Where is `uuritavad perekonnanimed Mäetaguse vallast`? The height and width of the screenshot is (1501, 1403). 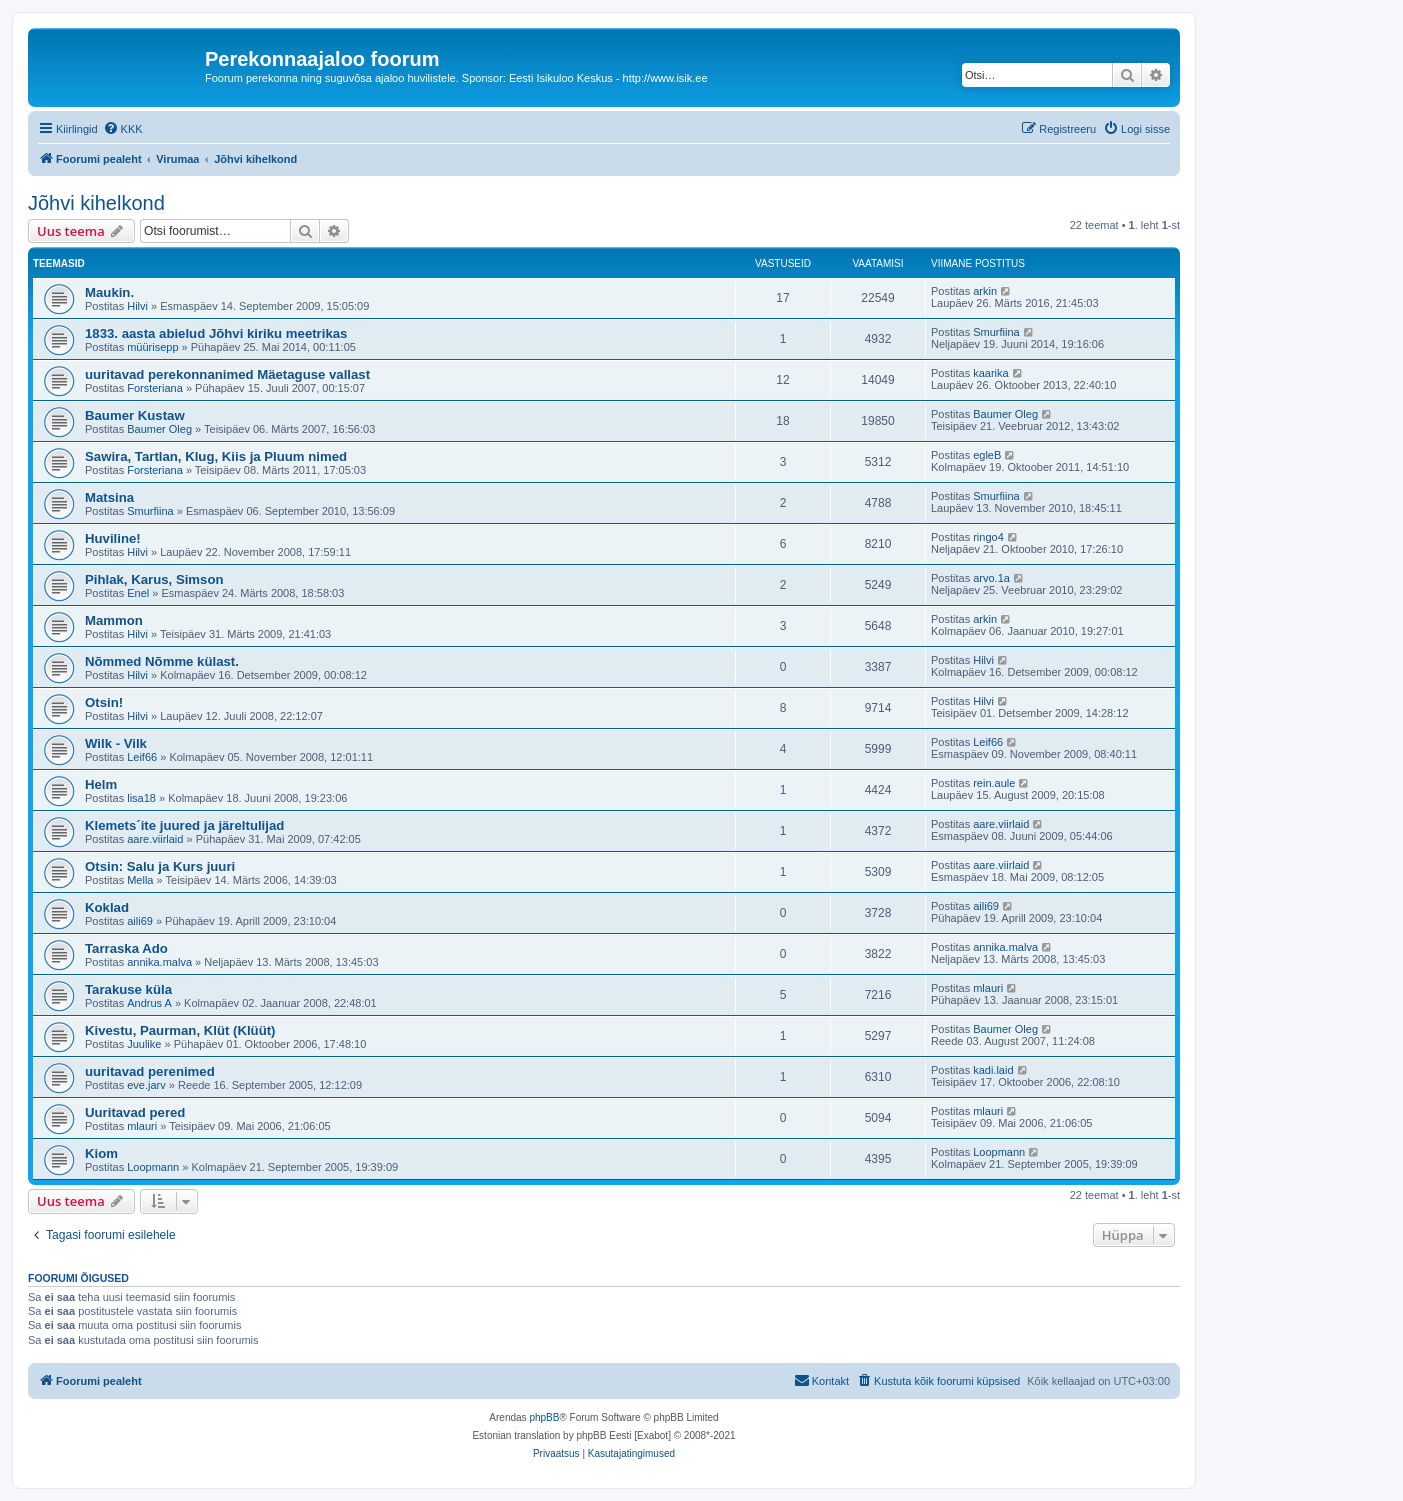
uuritavad perekonnanimed Mäetaguse vallast is located at coordinates (227, 374).